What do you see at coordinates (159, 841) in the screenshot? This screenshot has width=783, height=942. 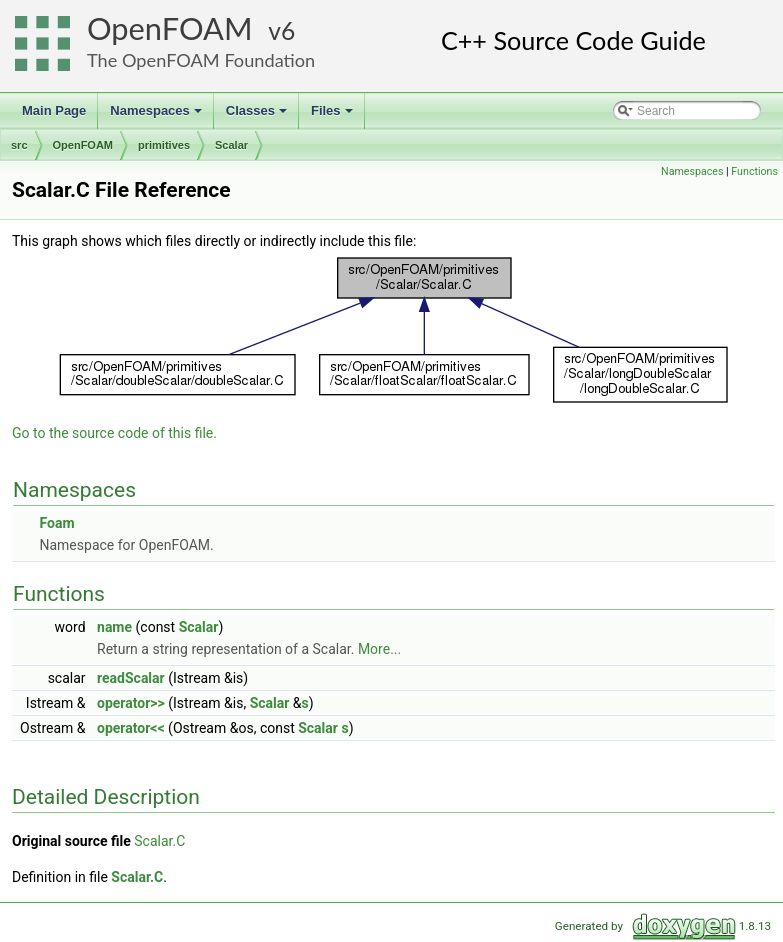 I see `Scalar.C` at bounding box center [159, 841].